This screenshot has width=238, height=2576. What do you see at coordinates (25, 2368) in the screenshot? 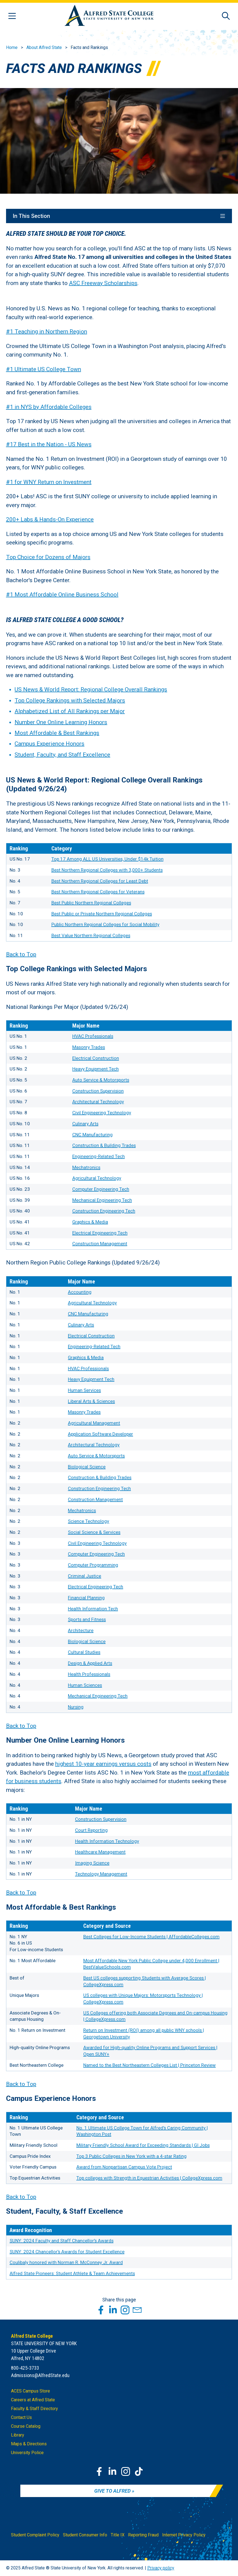
I see `800-425-3733` at bounding box center [25, 2368].